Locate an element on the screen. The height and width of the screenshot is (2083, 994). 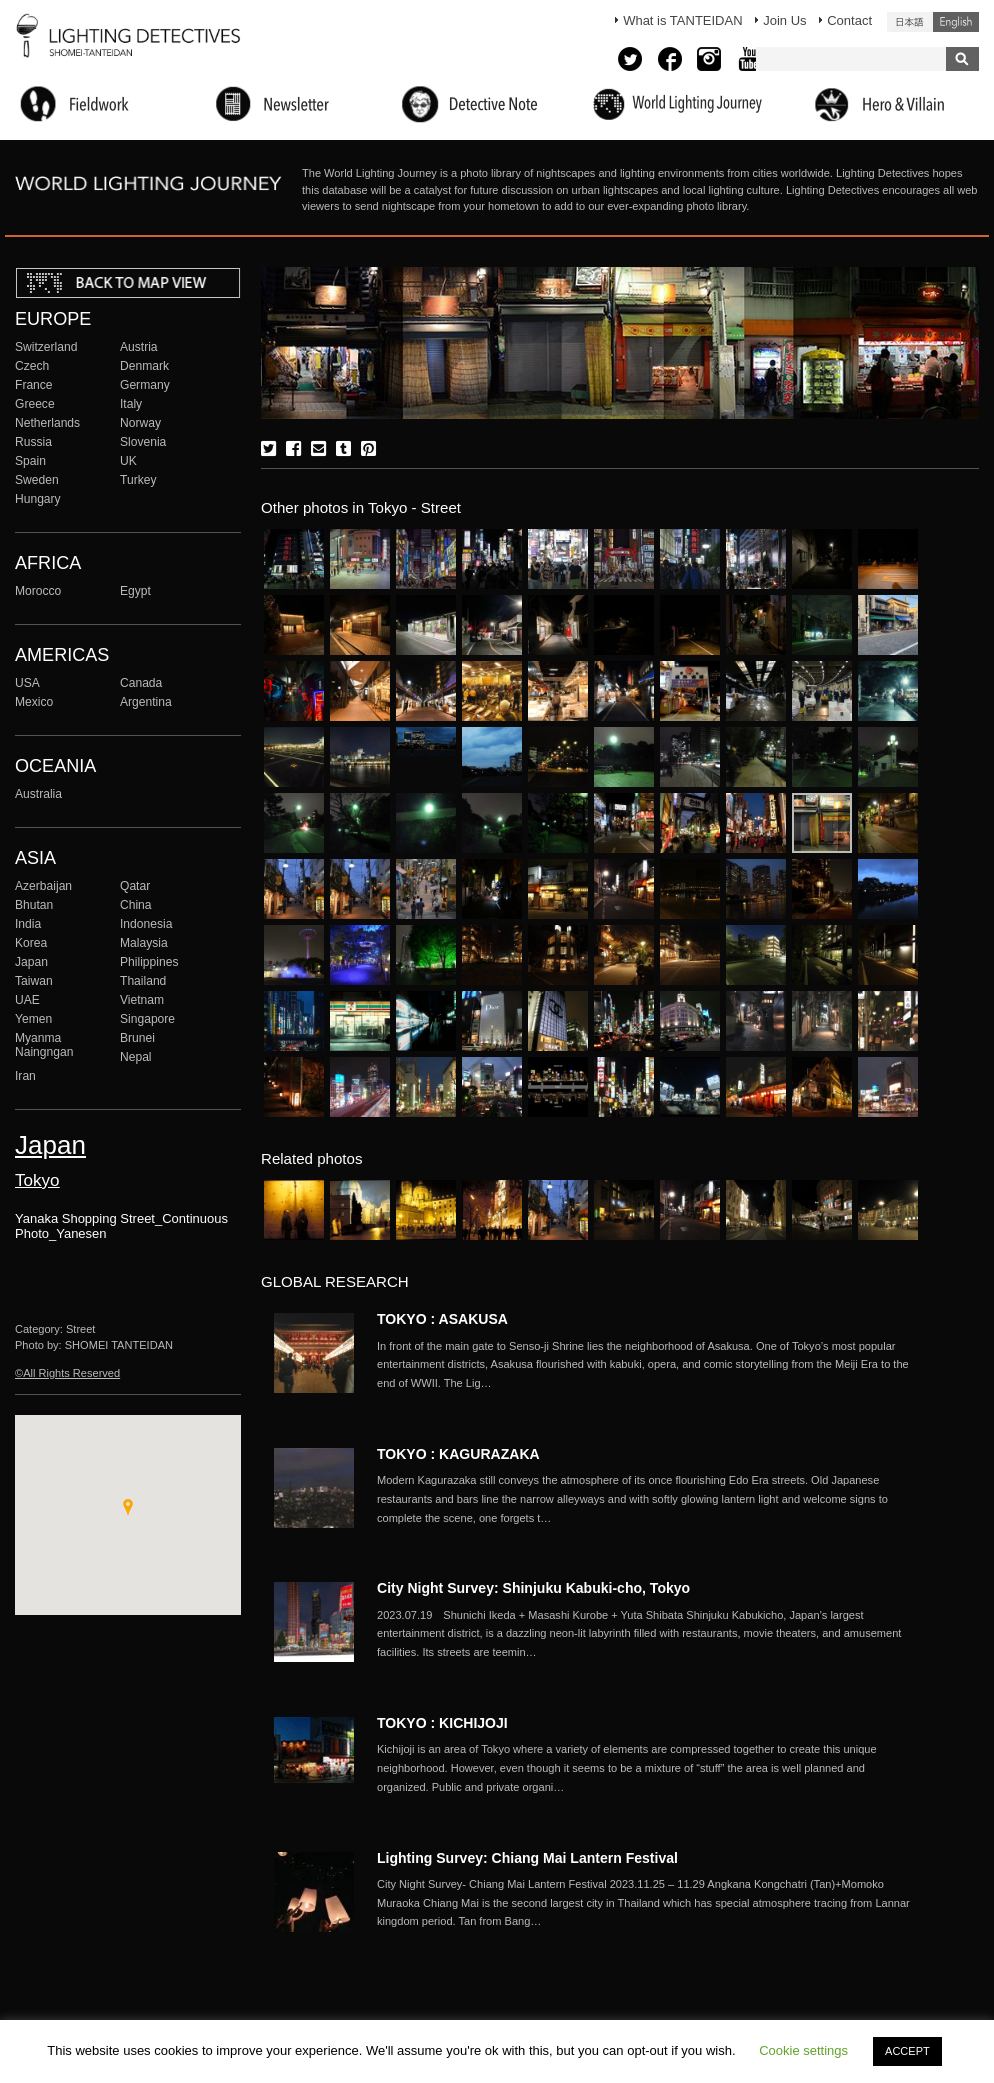
Singapore is located at coordinates (147, 1019).